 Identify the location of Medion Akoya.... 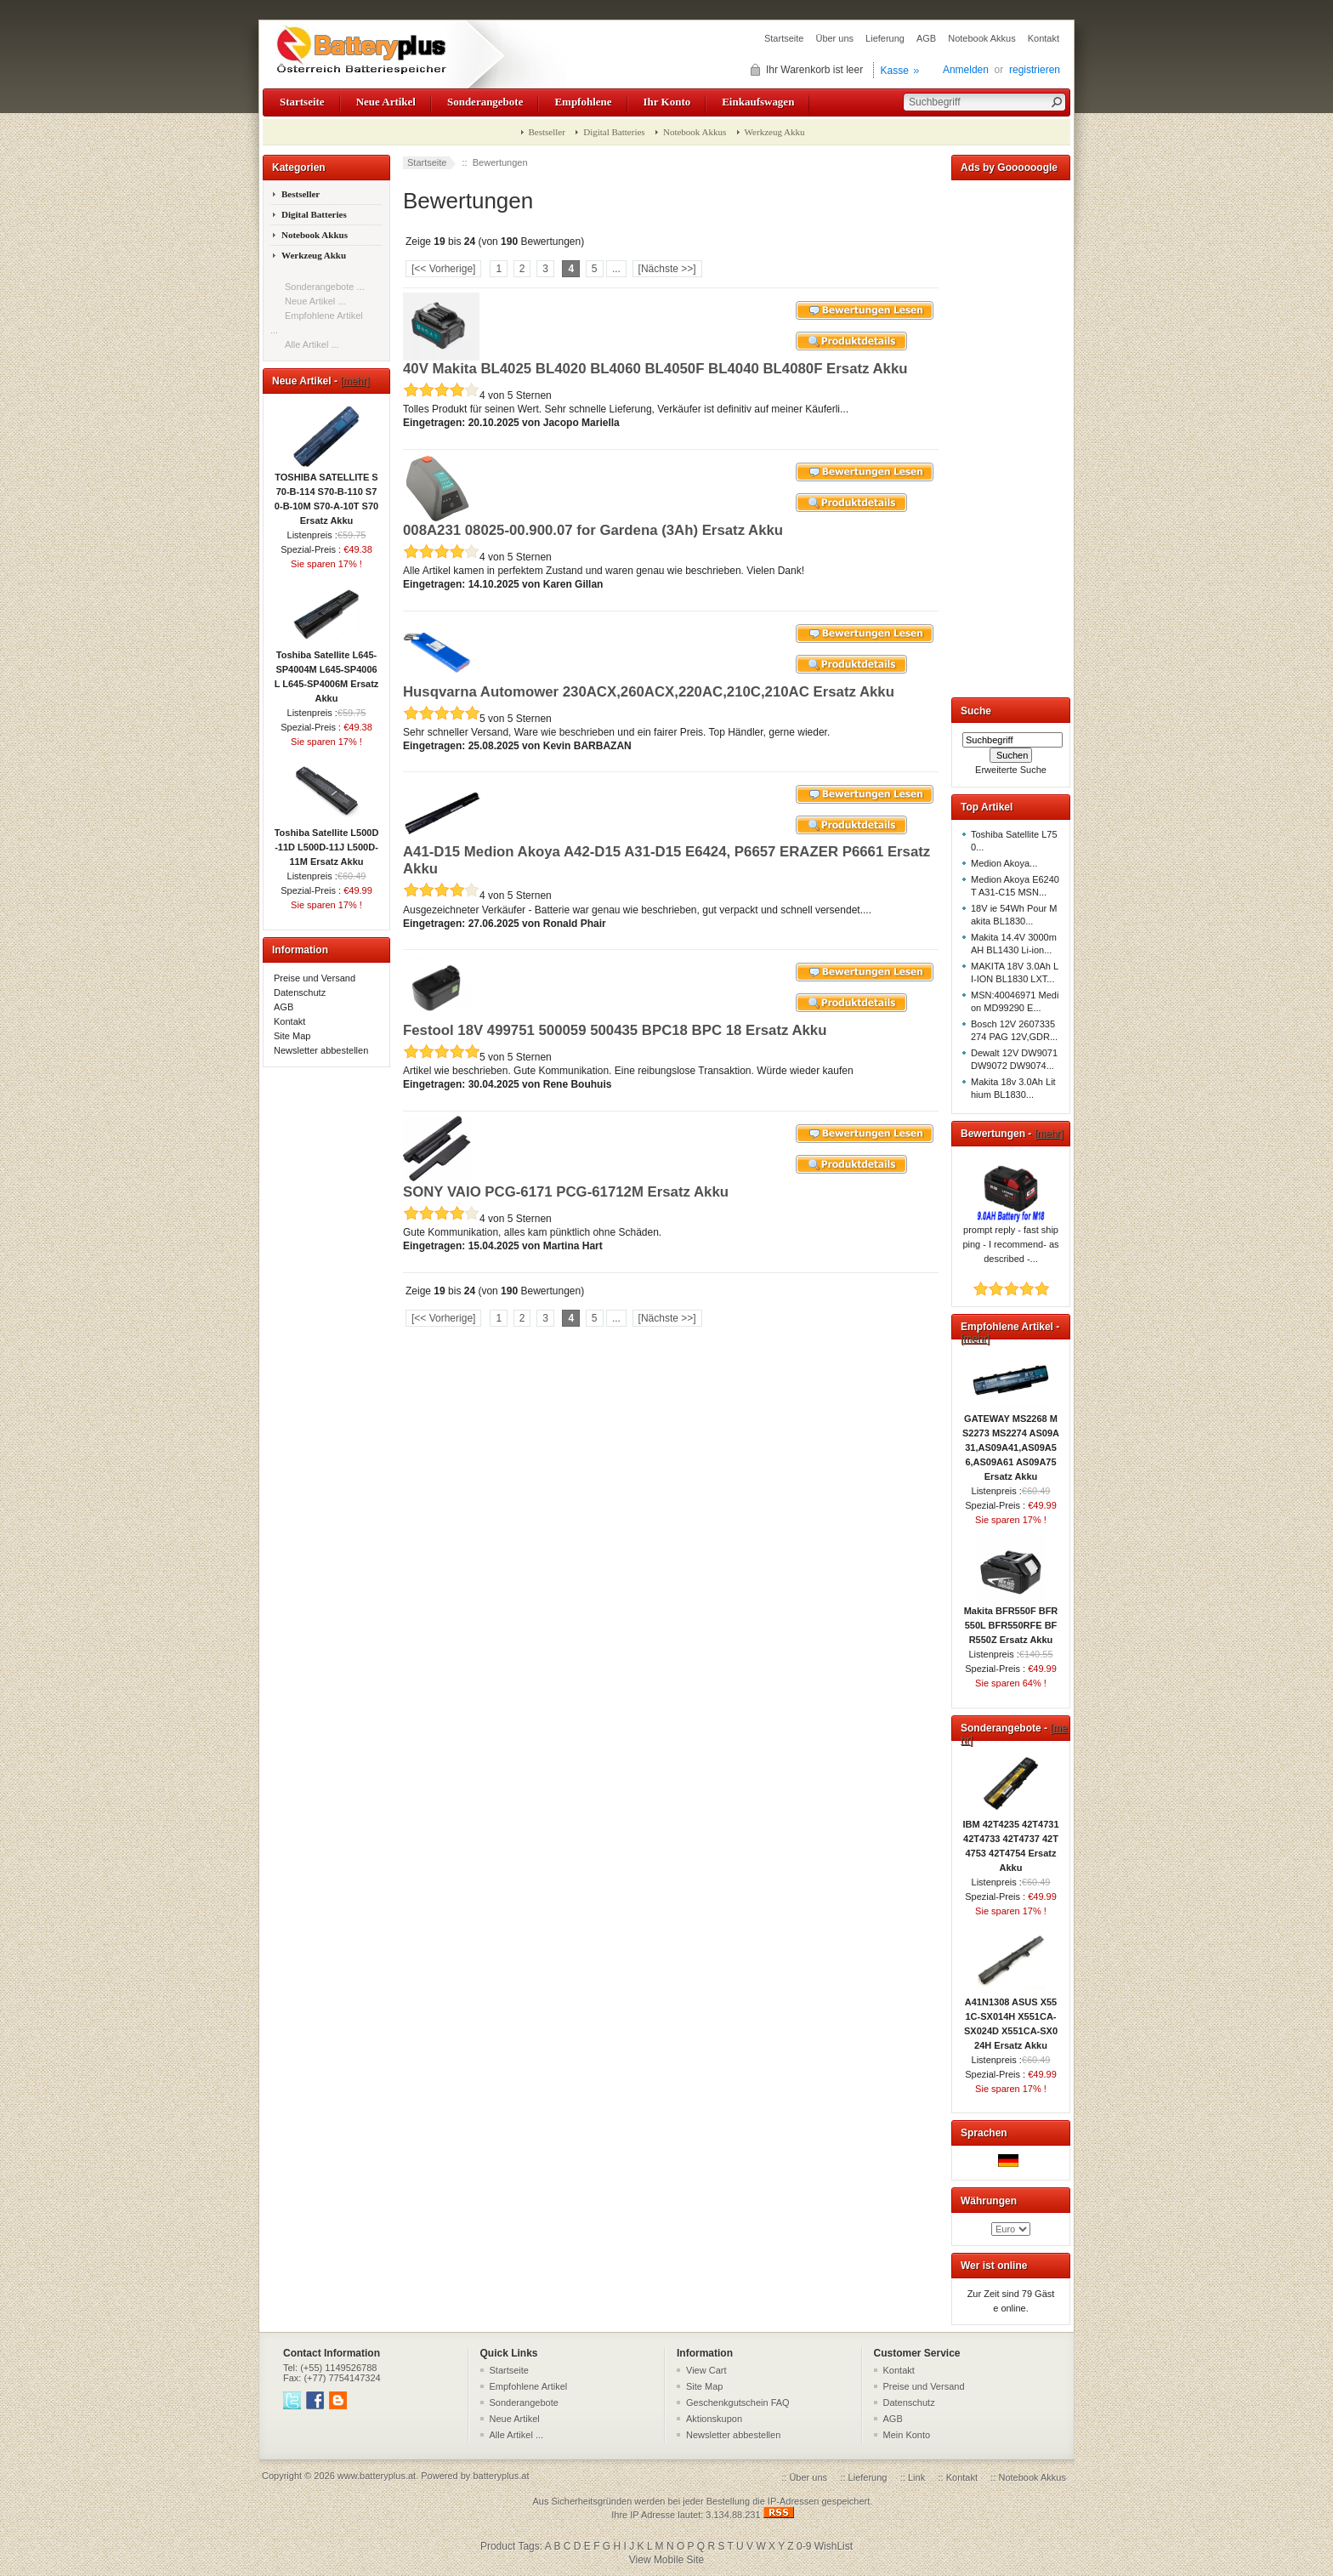
(1004, 863).